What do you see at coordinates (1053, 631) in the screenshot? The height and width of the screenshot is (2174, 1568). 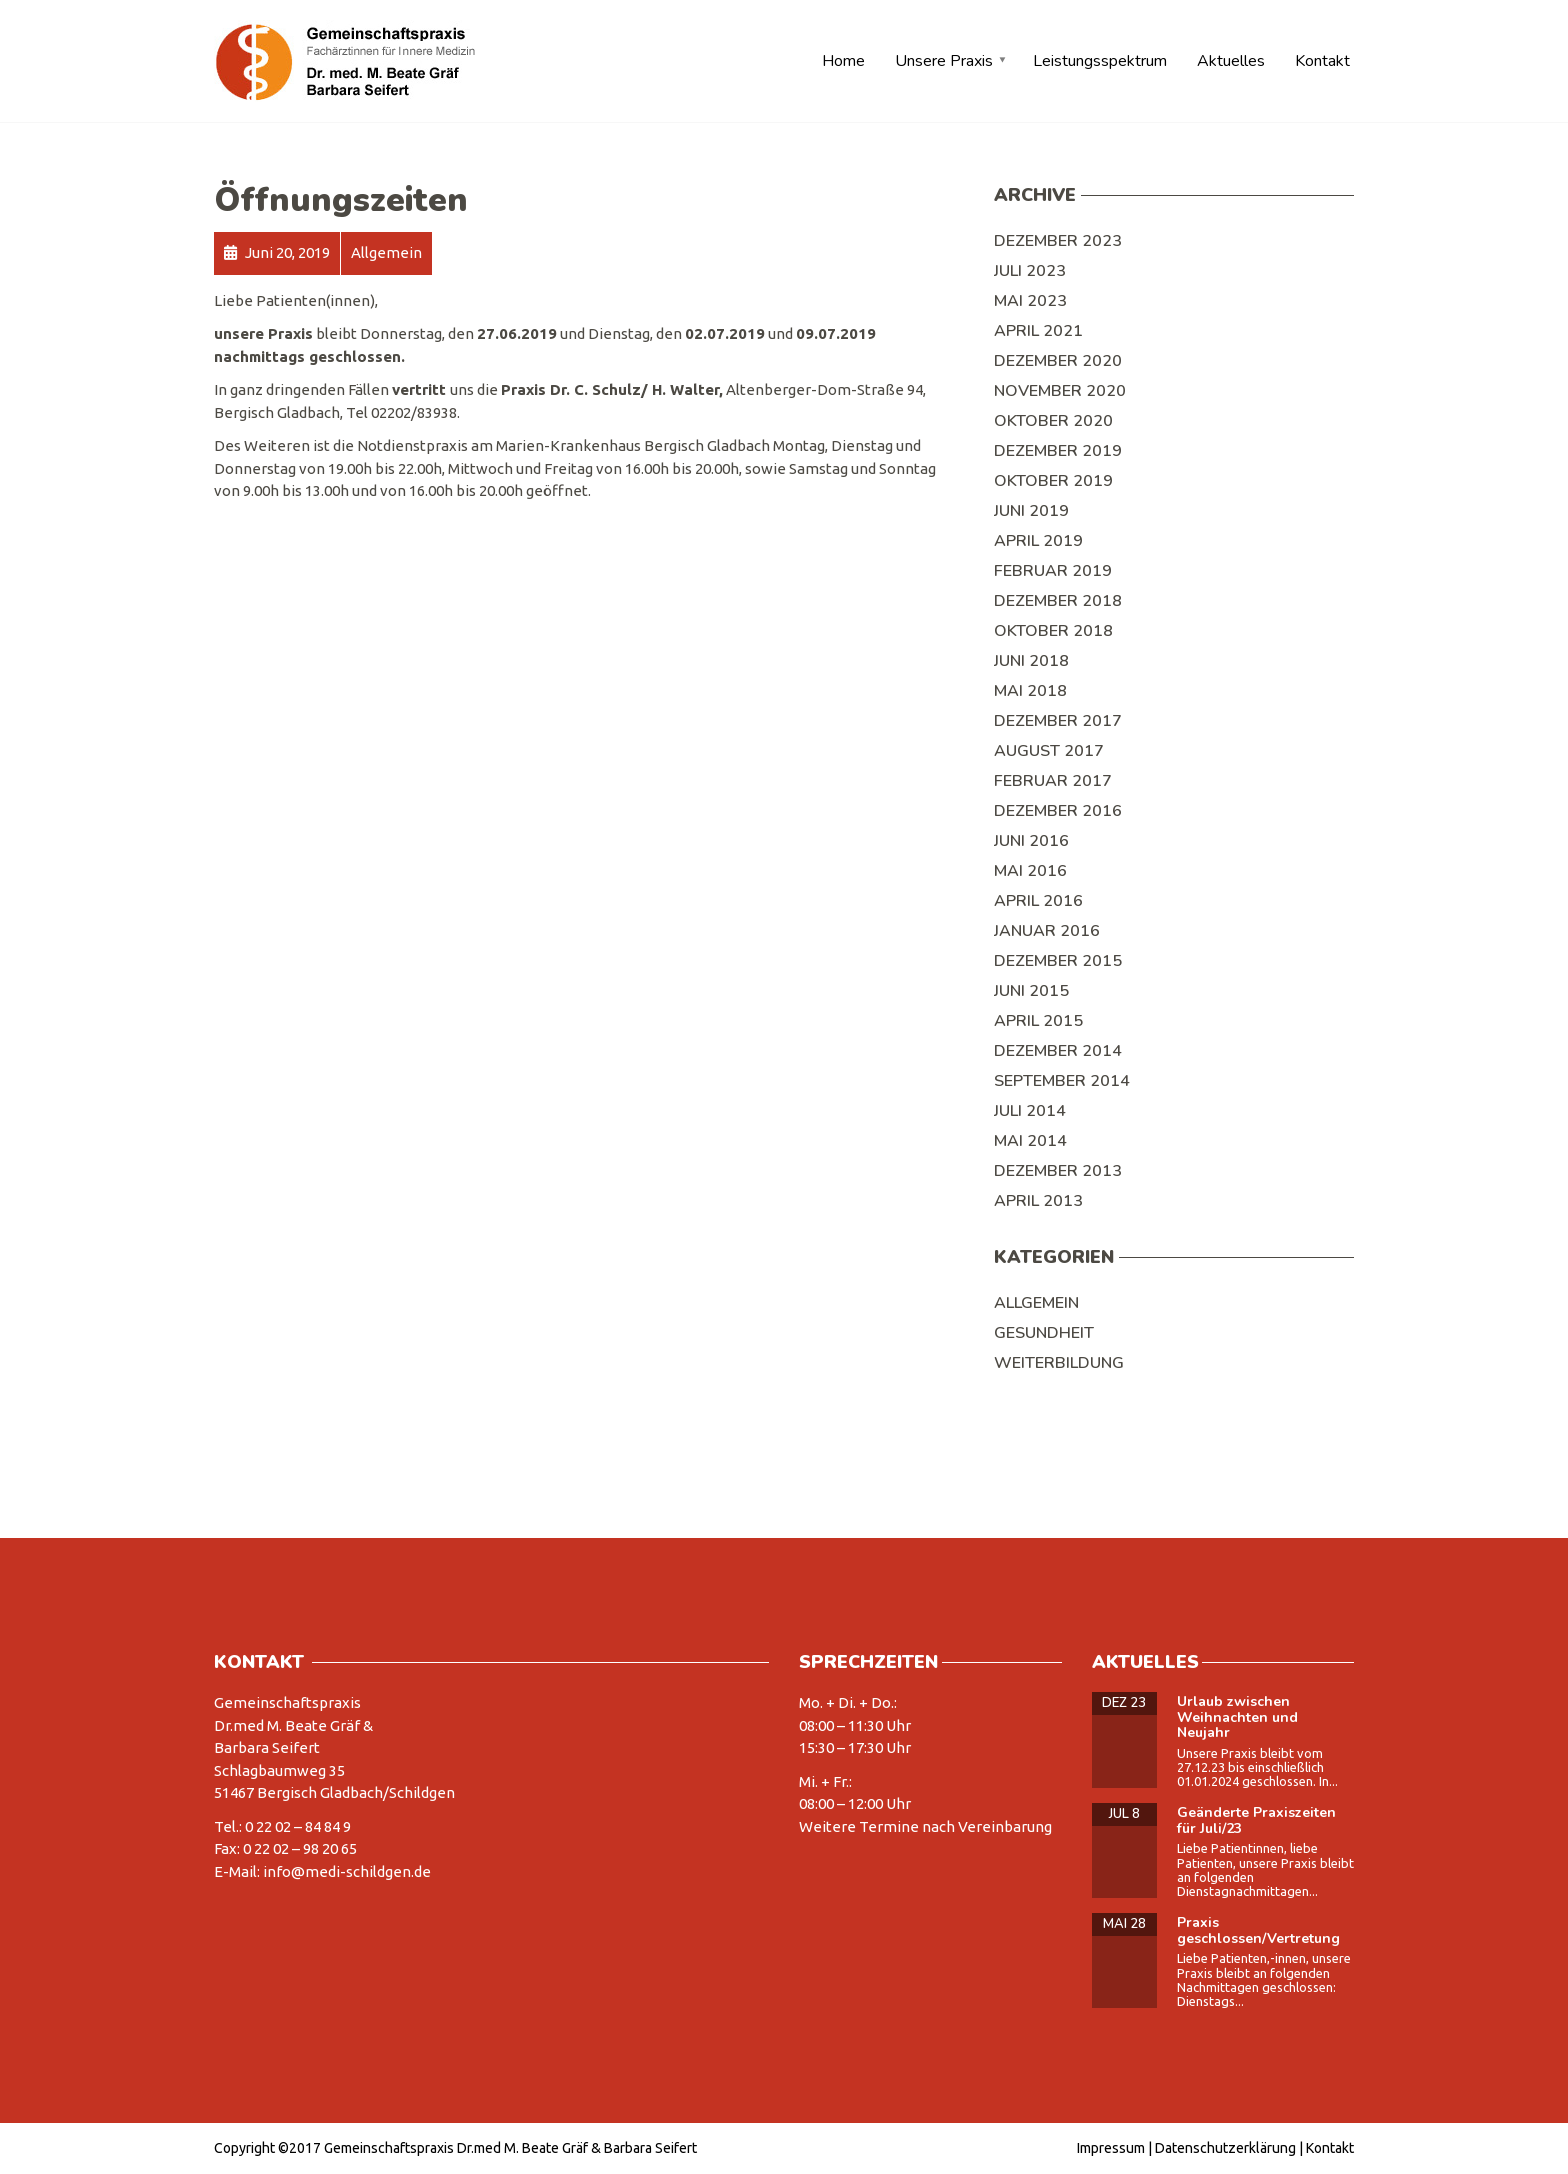 I see `Oktober 2018` at bounding box center [1053, 631].